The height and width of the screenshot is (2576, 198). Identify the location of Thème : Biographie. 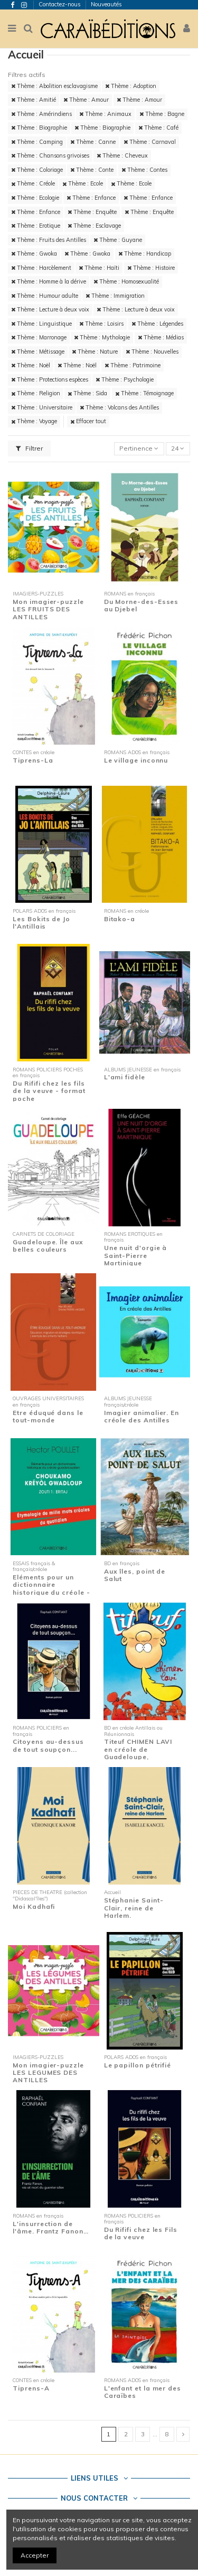
(39, 127).